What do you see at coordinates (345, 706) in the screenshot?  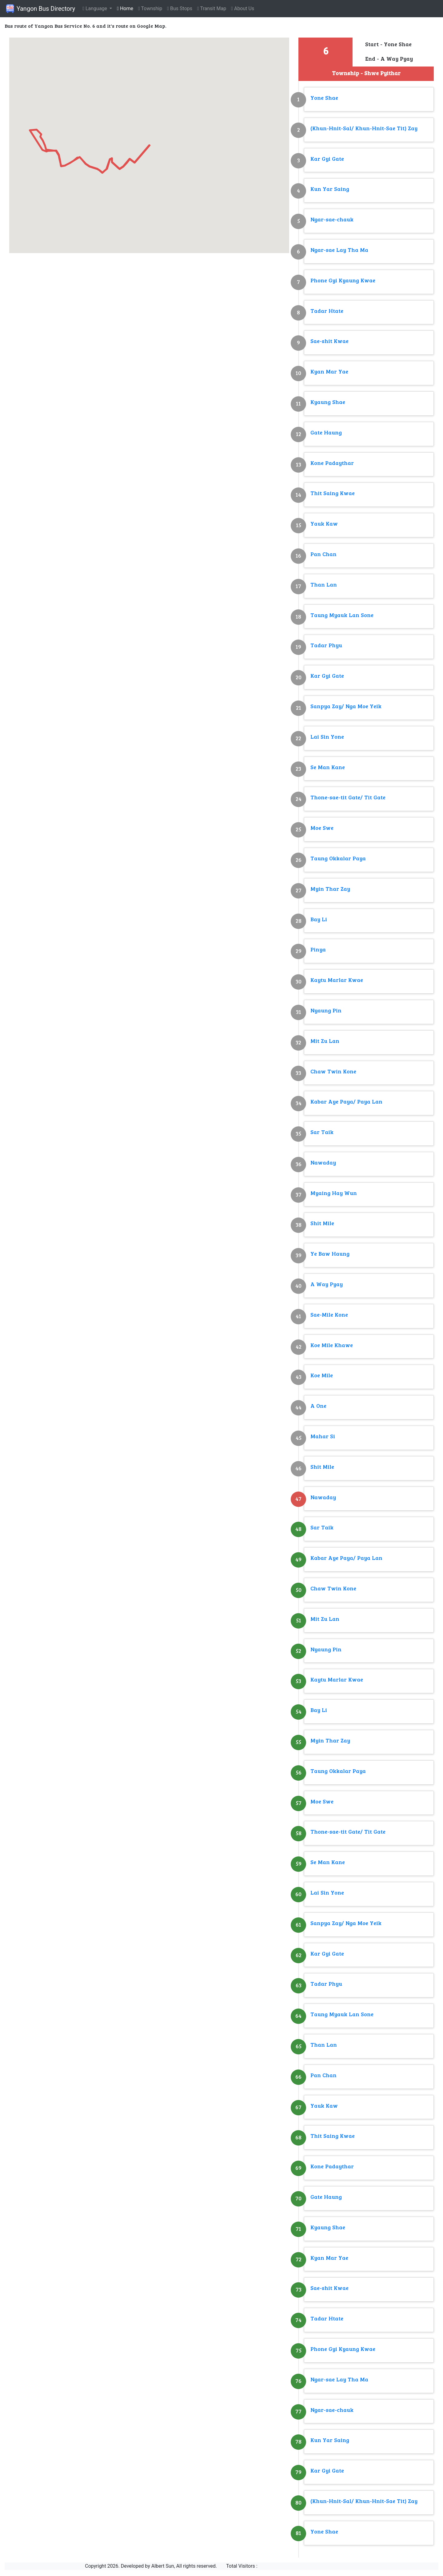 I see `Sanpya Zay/ Nga Moe Yeik` at bounding box center [345, 706].